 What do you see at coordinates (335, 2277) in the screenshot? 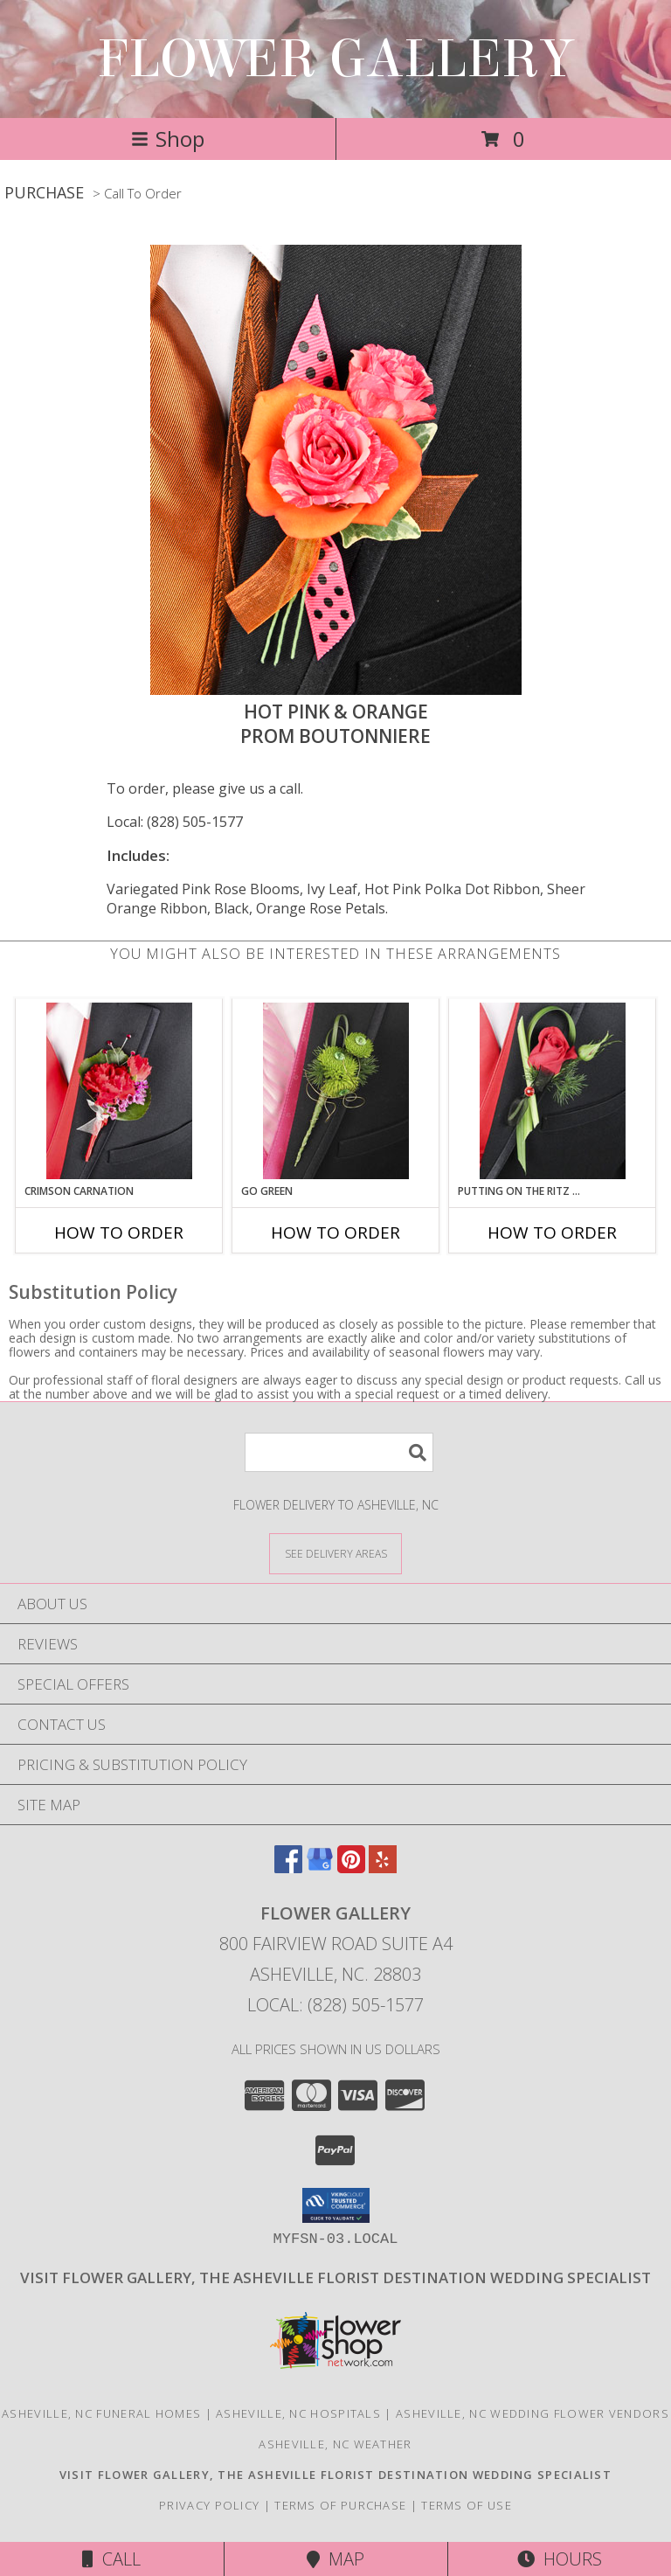
I see `[Click here to visit our other website for wedding flower selections. in a new window]` at bounding box center [335, 2277].